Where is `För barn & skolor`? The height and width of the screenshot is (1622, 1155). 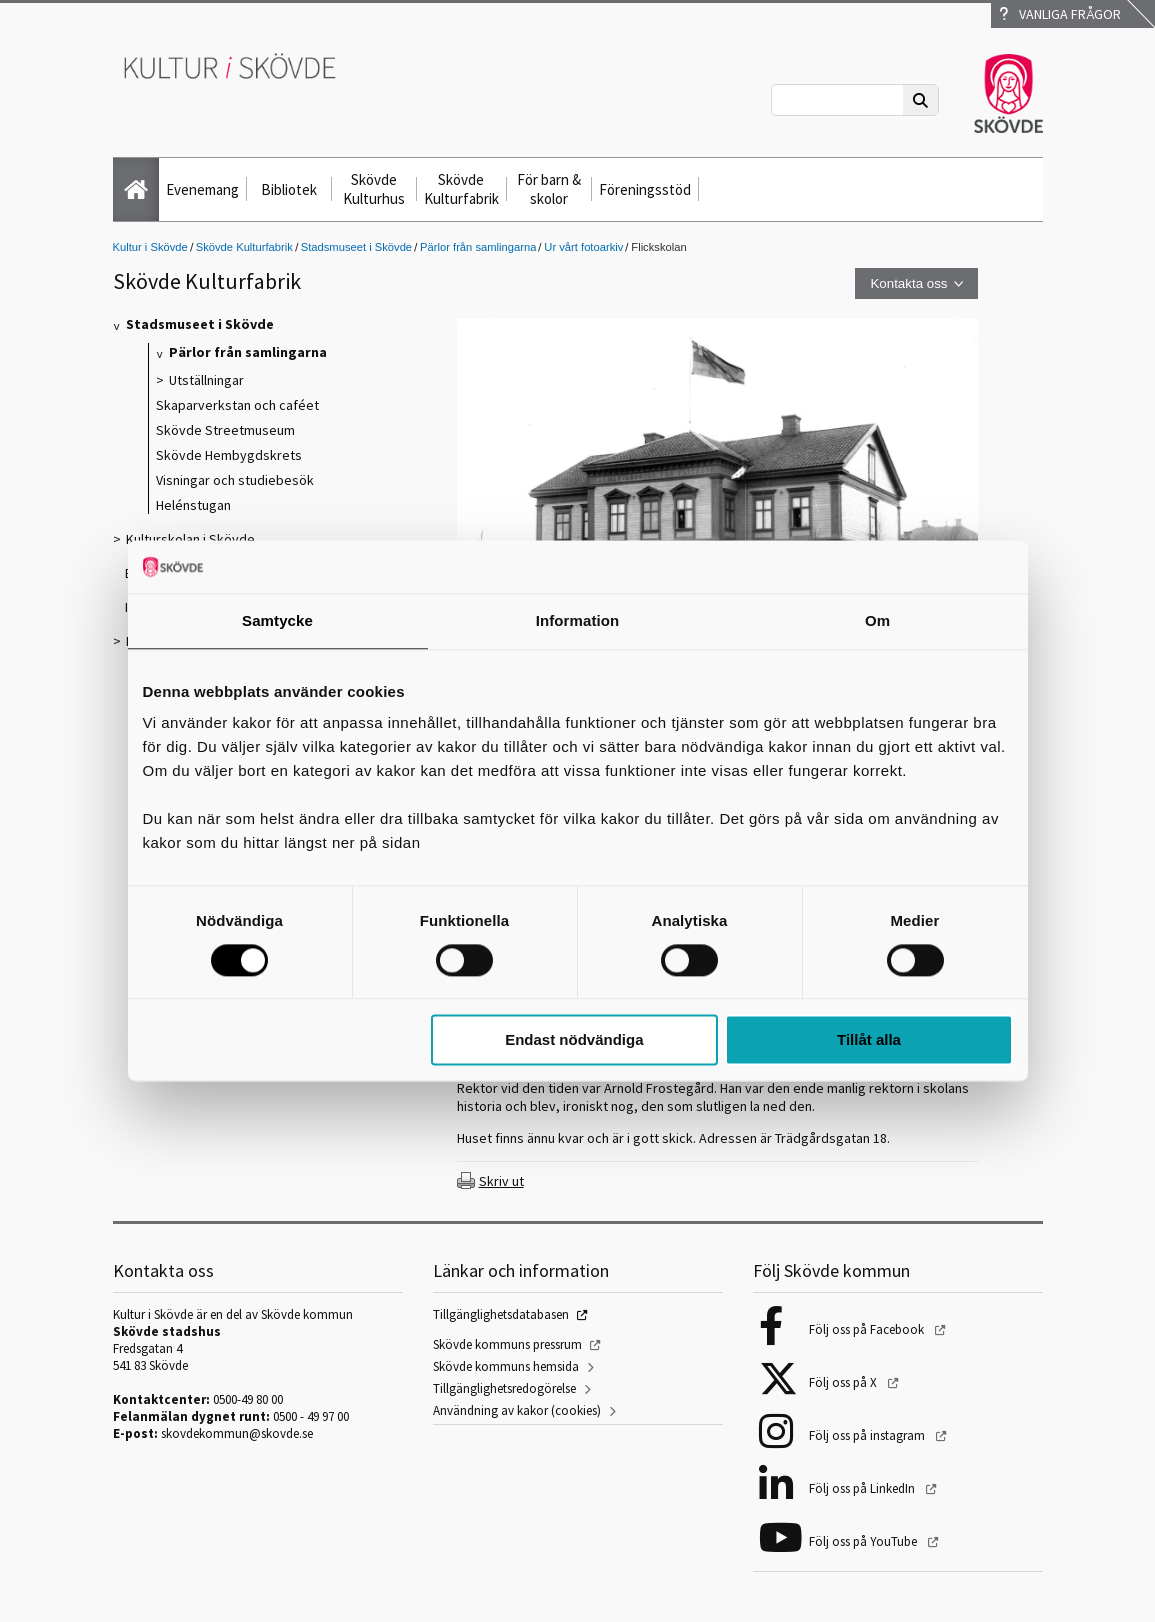 För barn & skolor is located at coordinates (549, 189).